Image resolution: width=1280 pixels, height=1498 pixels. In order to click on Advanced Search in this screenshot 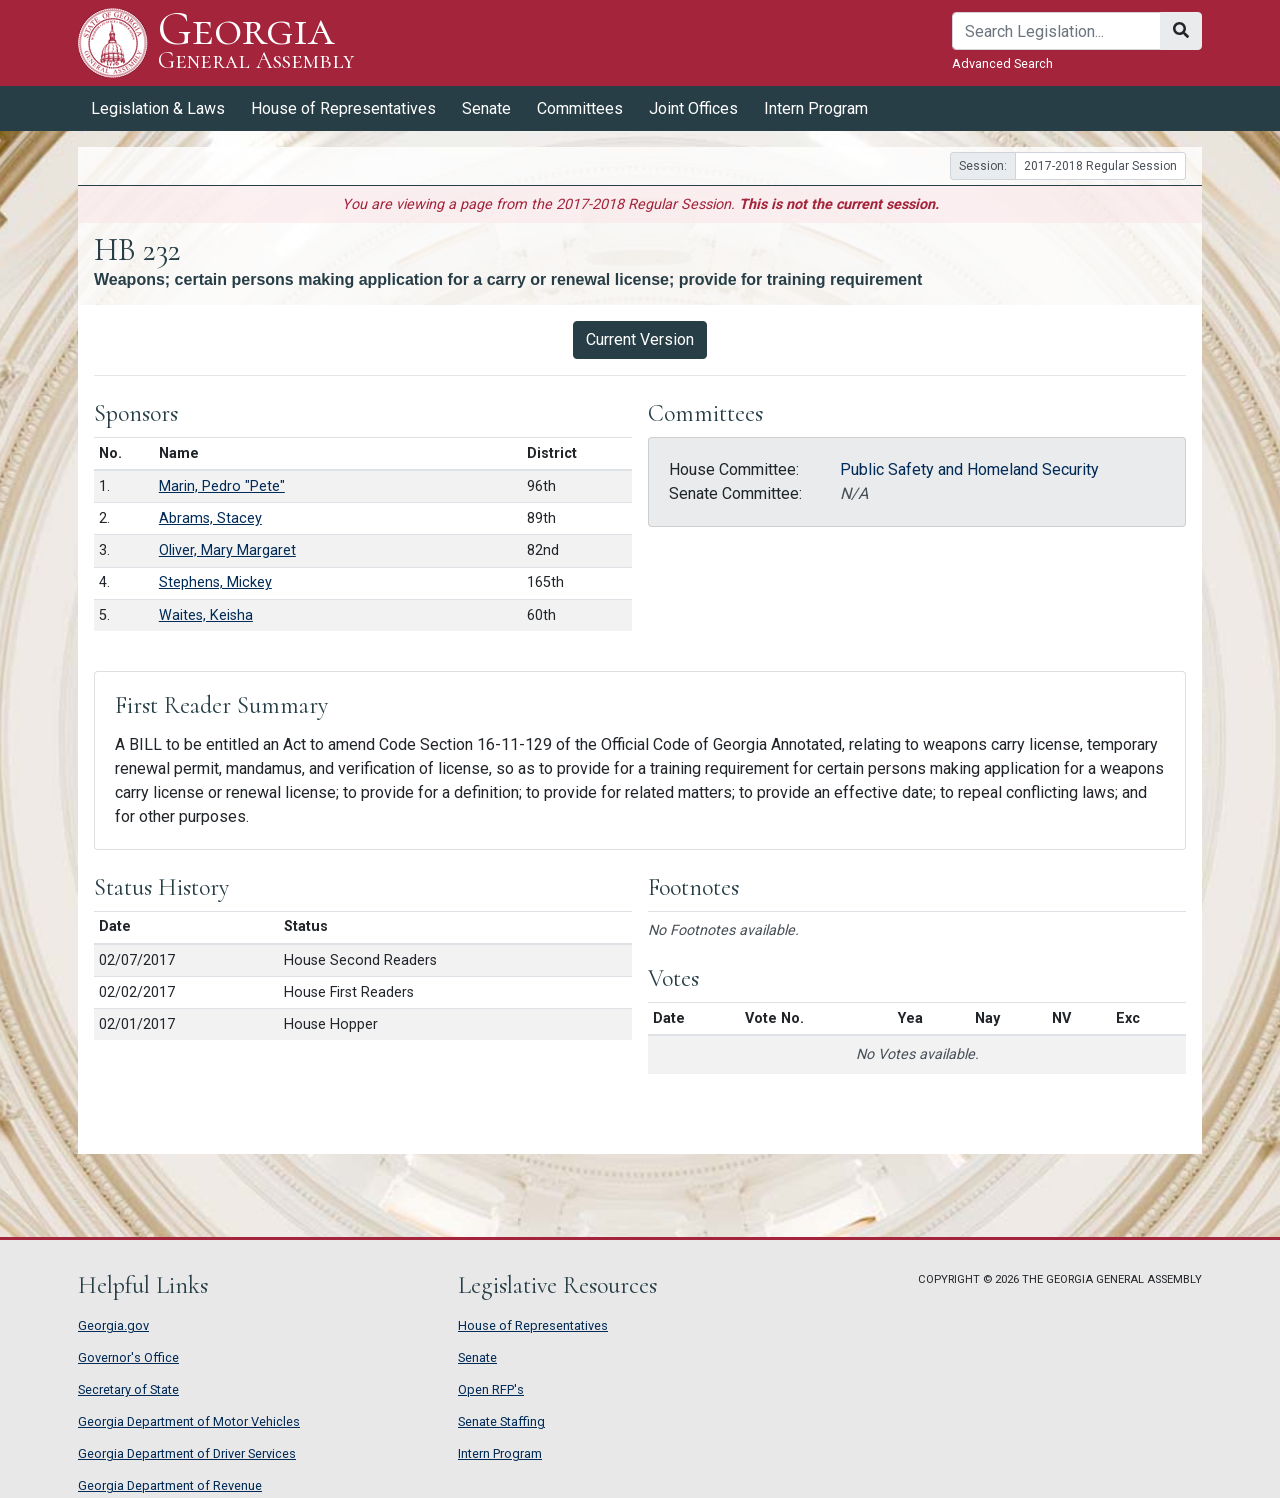, I will do `click(1002, 63)`.